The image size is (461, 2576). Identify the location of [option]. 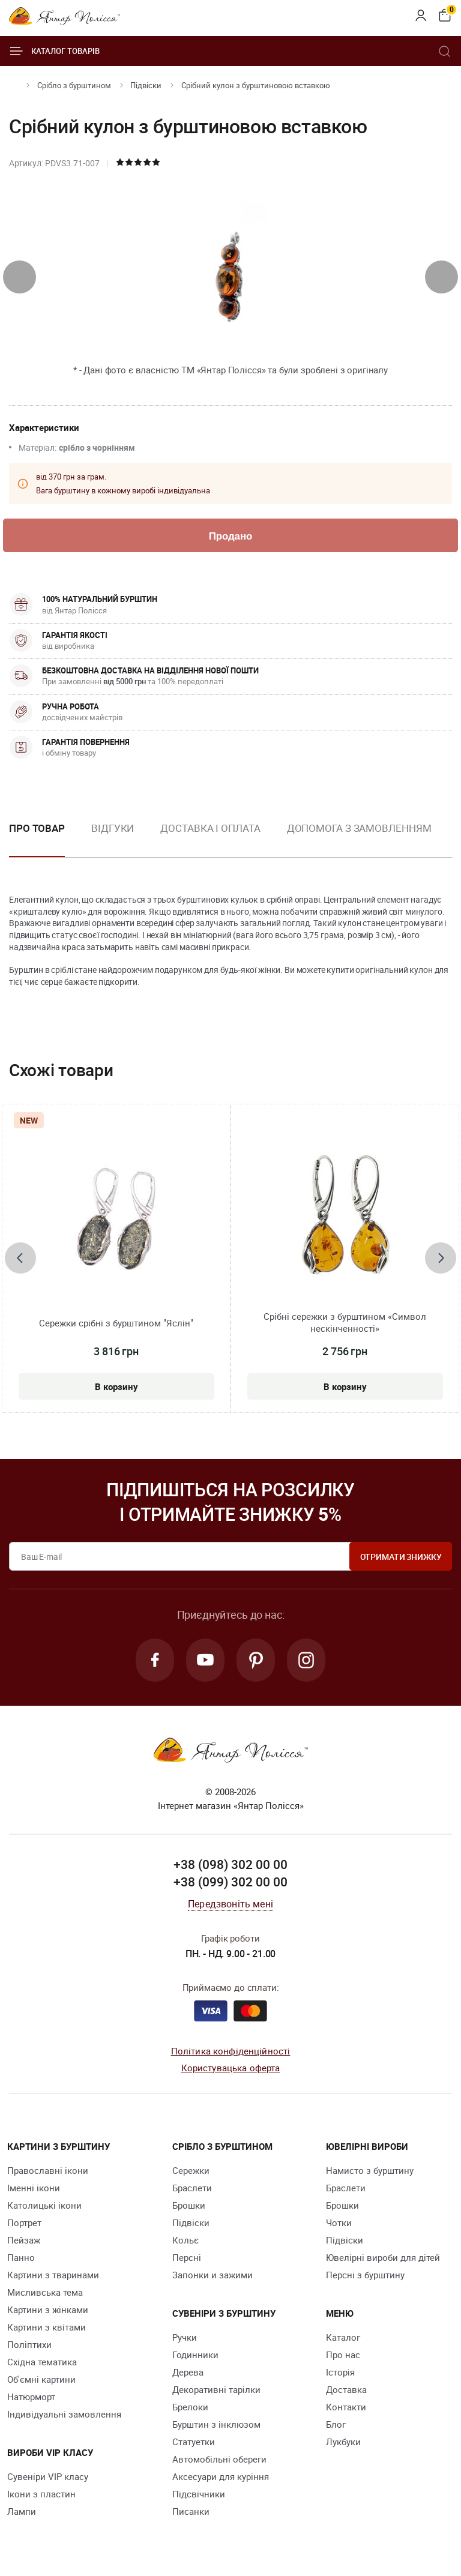
(112, 838).